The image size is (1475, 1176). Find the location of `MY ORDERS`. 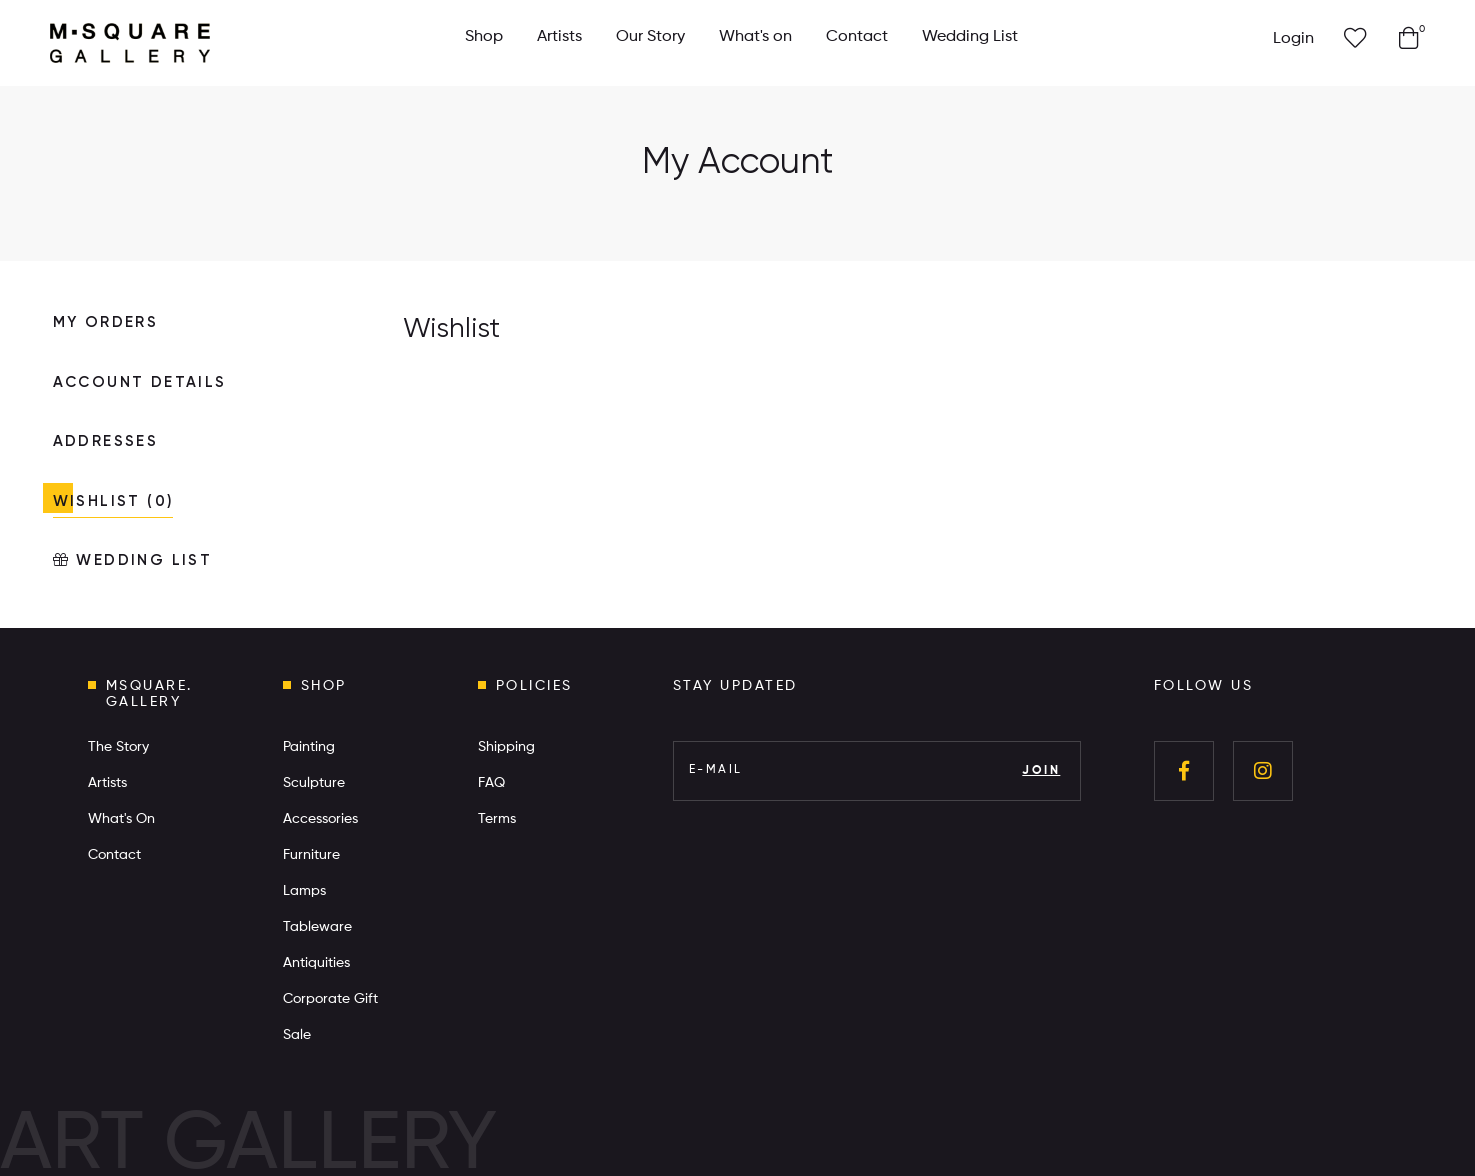

MY ORDERS is located at coordinates (106, 322).